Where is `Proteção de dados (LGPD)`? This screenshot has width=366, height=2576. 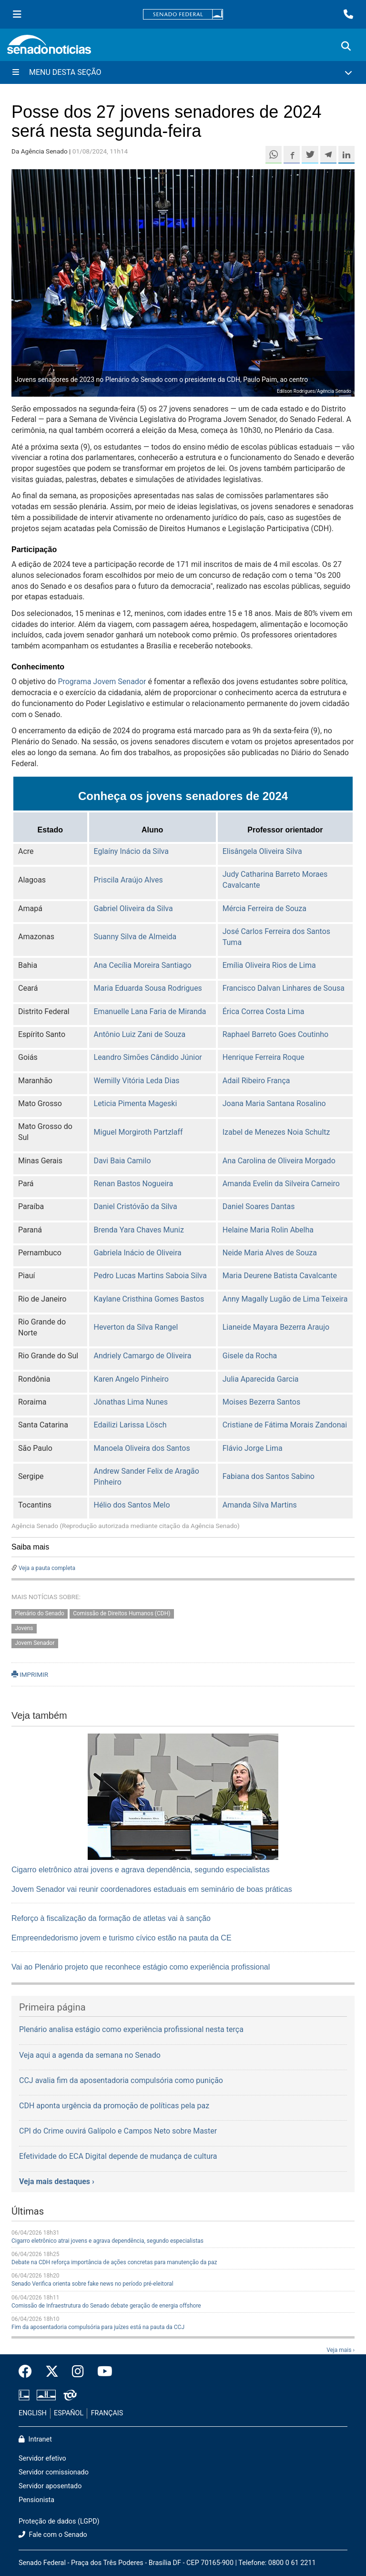
Proteção de dados (LGPD) is located at coordinates (59, 2521).